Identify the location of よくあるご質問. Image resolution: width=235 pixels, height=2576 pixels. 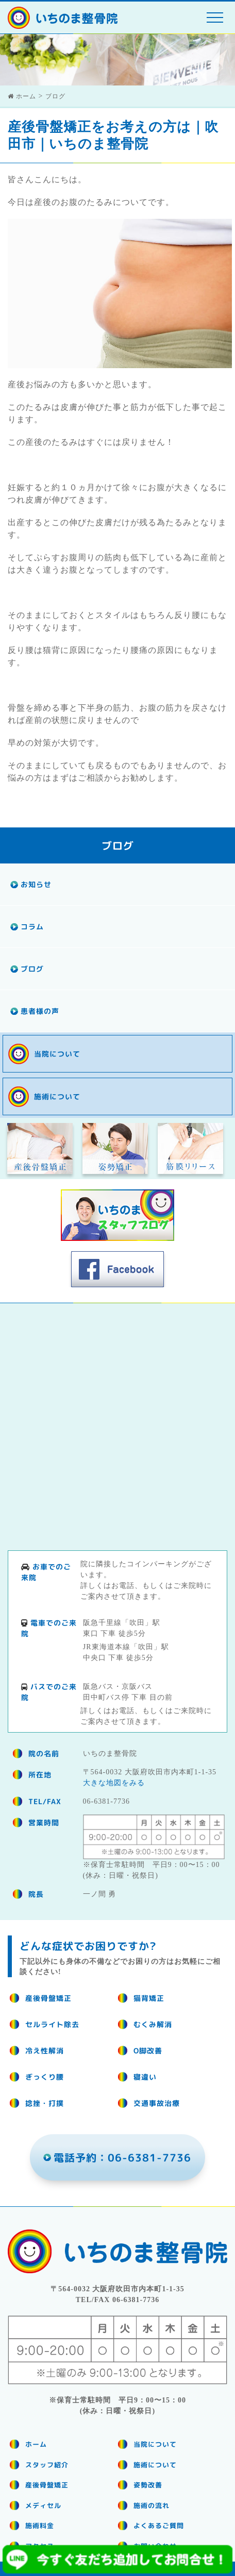
(158, 2525).